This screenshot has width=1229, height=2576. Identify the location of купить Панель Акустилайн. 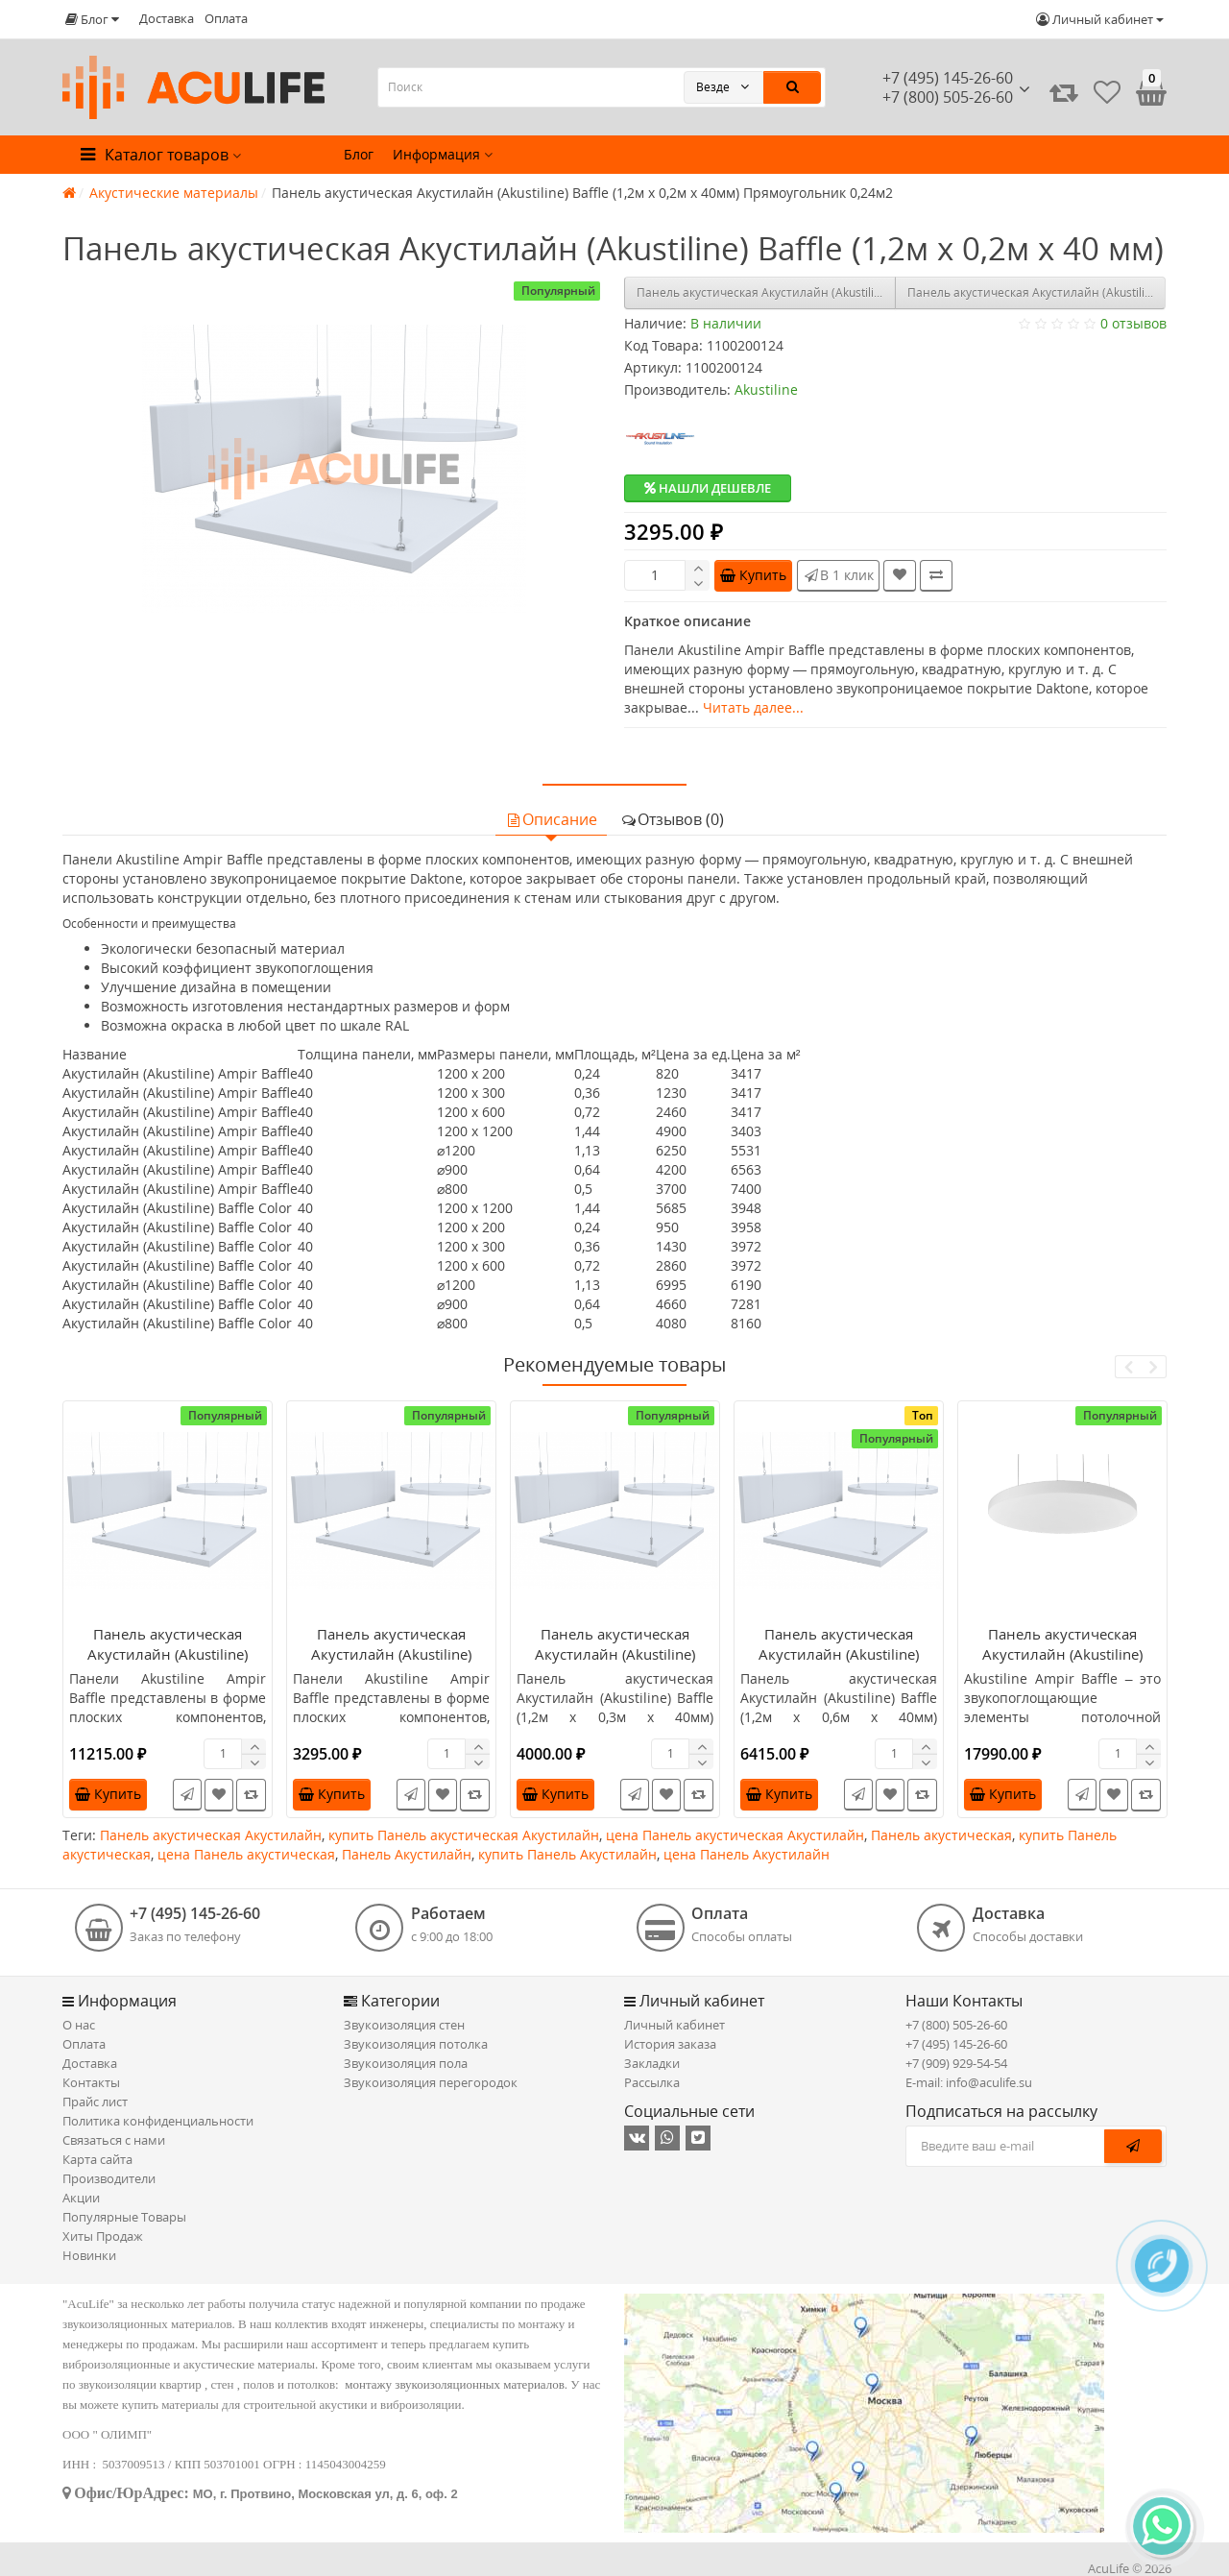
(567, 1854).